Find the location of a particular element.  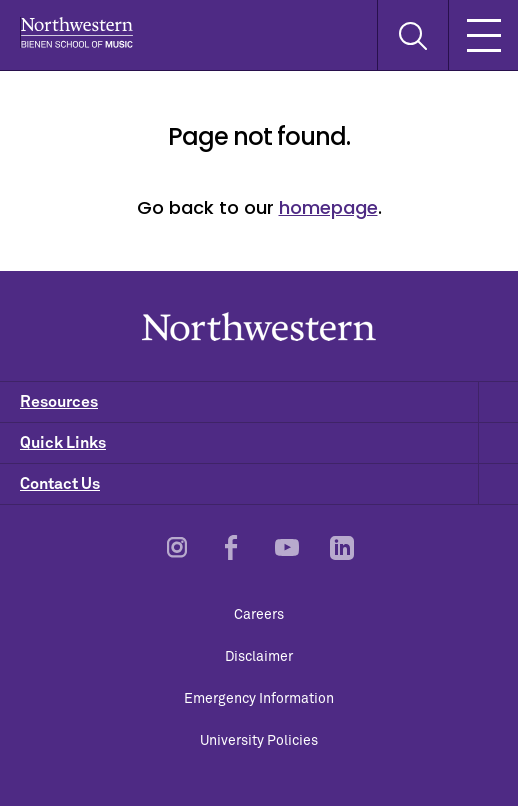

Northwestern | Bienen School of Music is located at coordinates (76, 32).